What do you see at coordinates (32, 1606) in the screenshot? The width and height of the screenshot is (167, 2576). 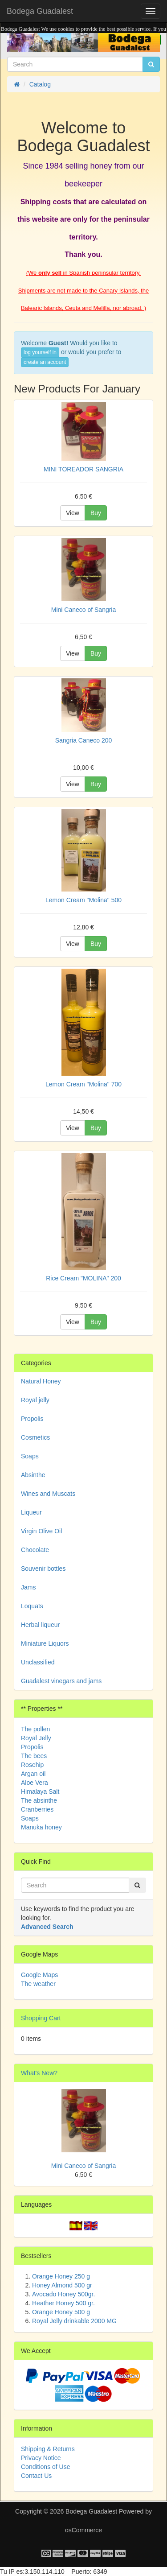 I see `Loquats` at bounding box center [32, 1606].